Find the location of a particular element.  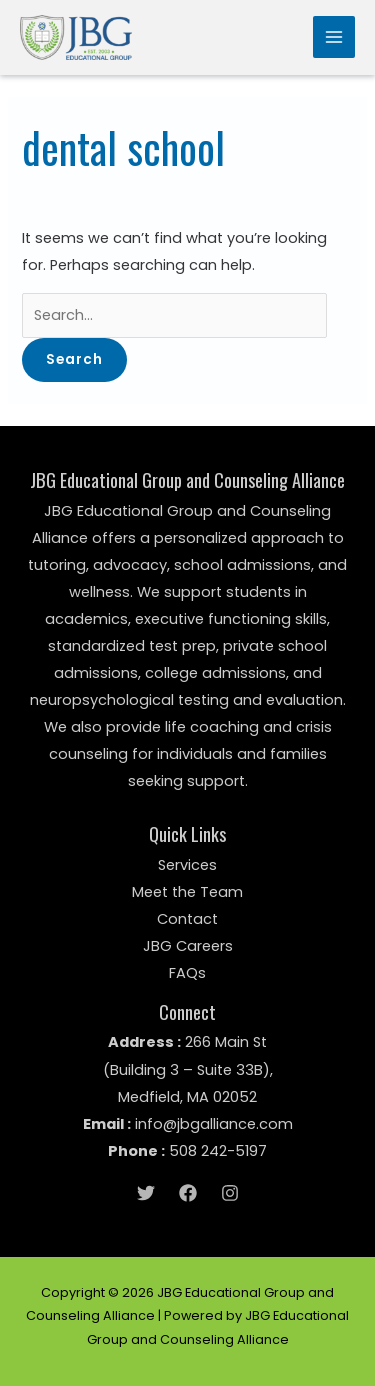

JBG Careers is located at coordinates (188, 946).